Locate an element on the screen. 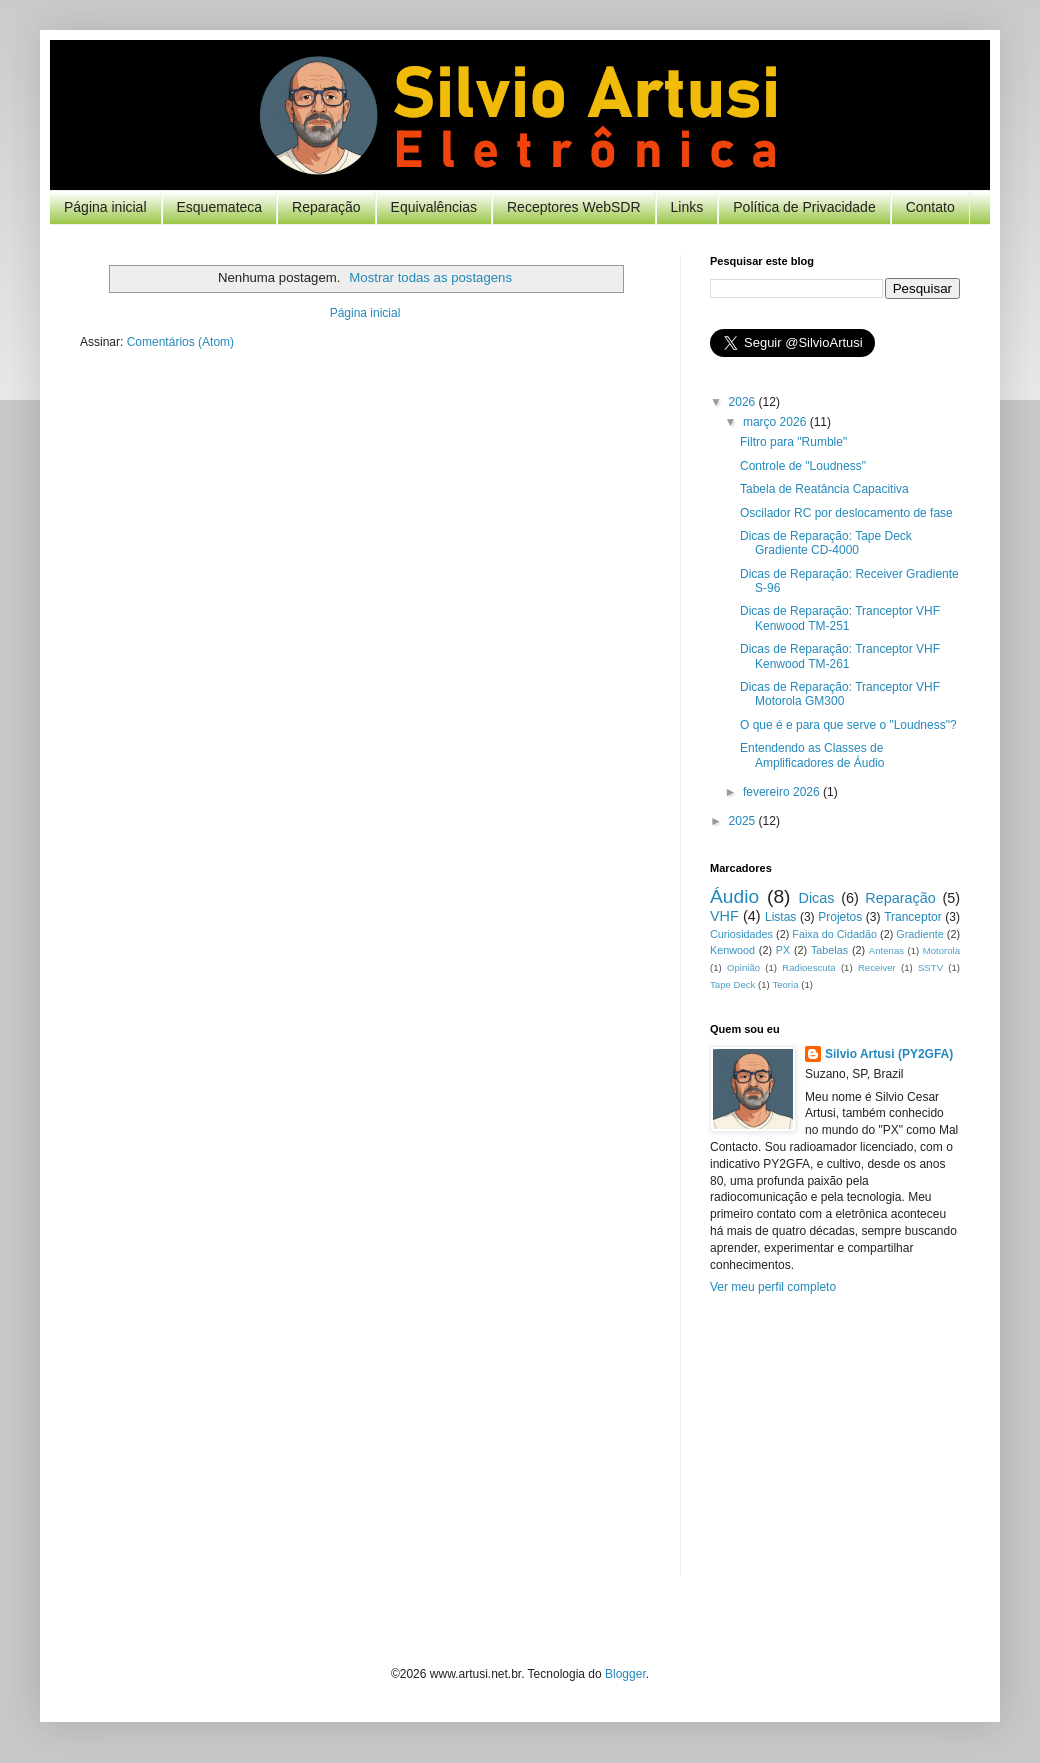 Image resolution: width=1040 pixels, height=1763 pixels. Entendendo as Classes de Amplificadores de Áudio is located at coordinates (812, 755).